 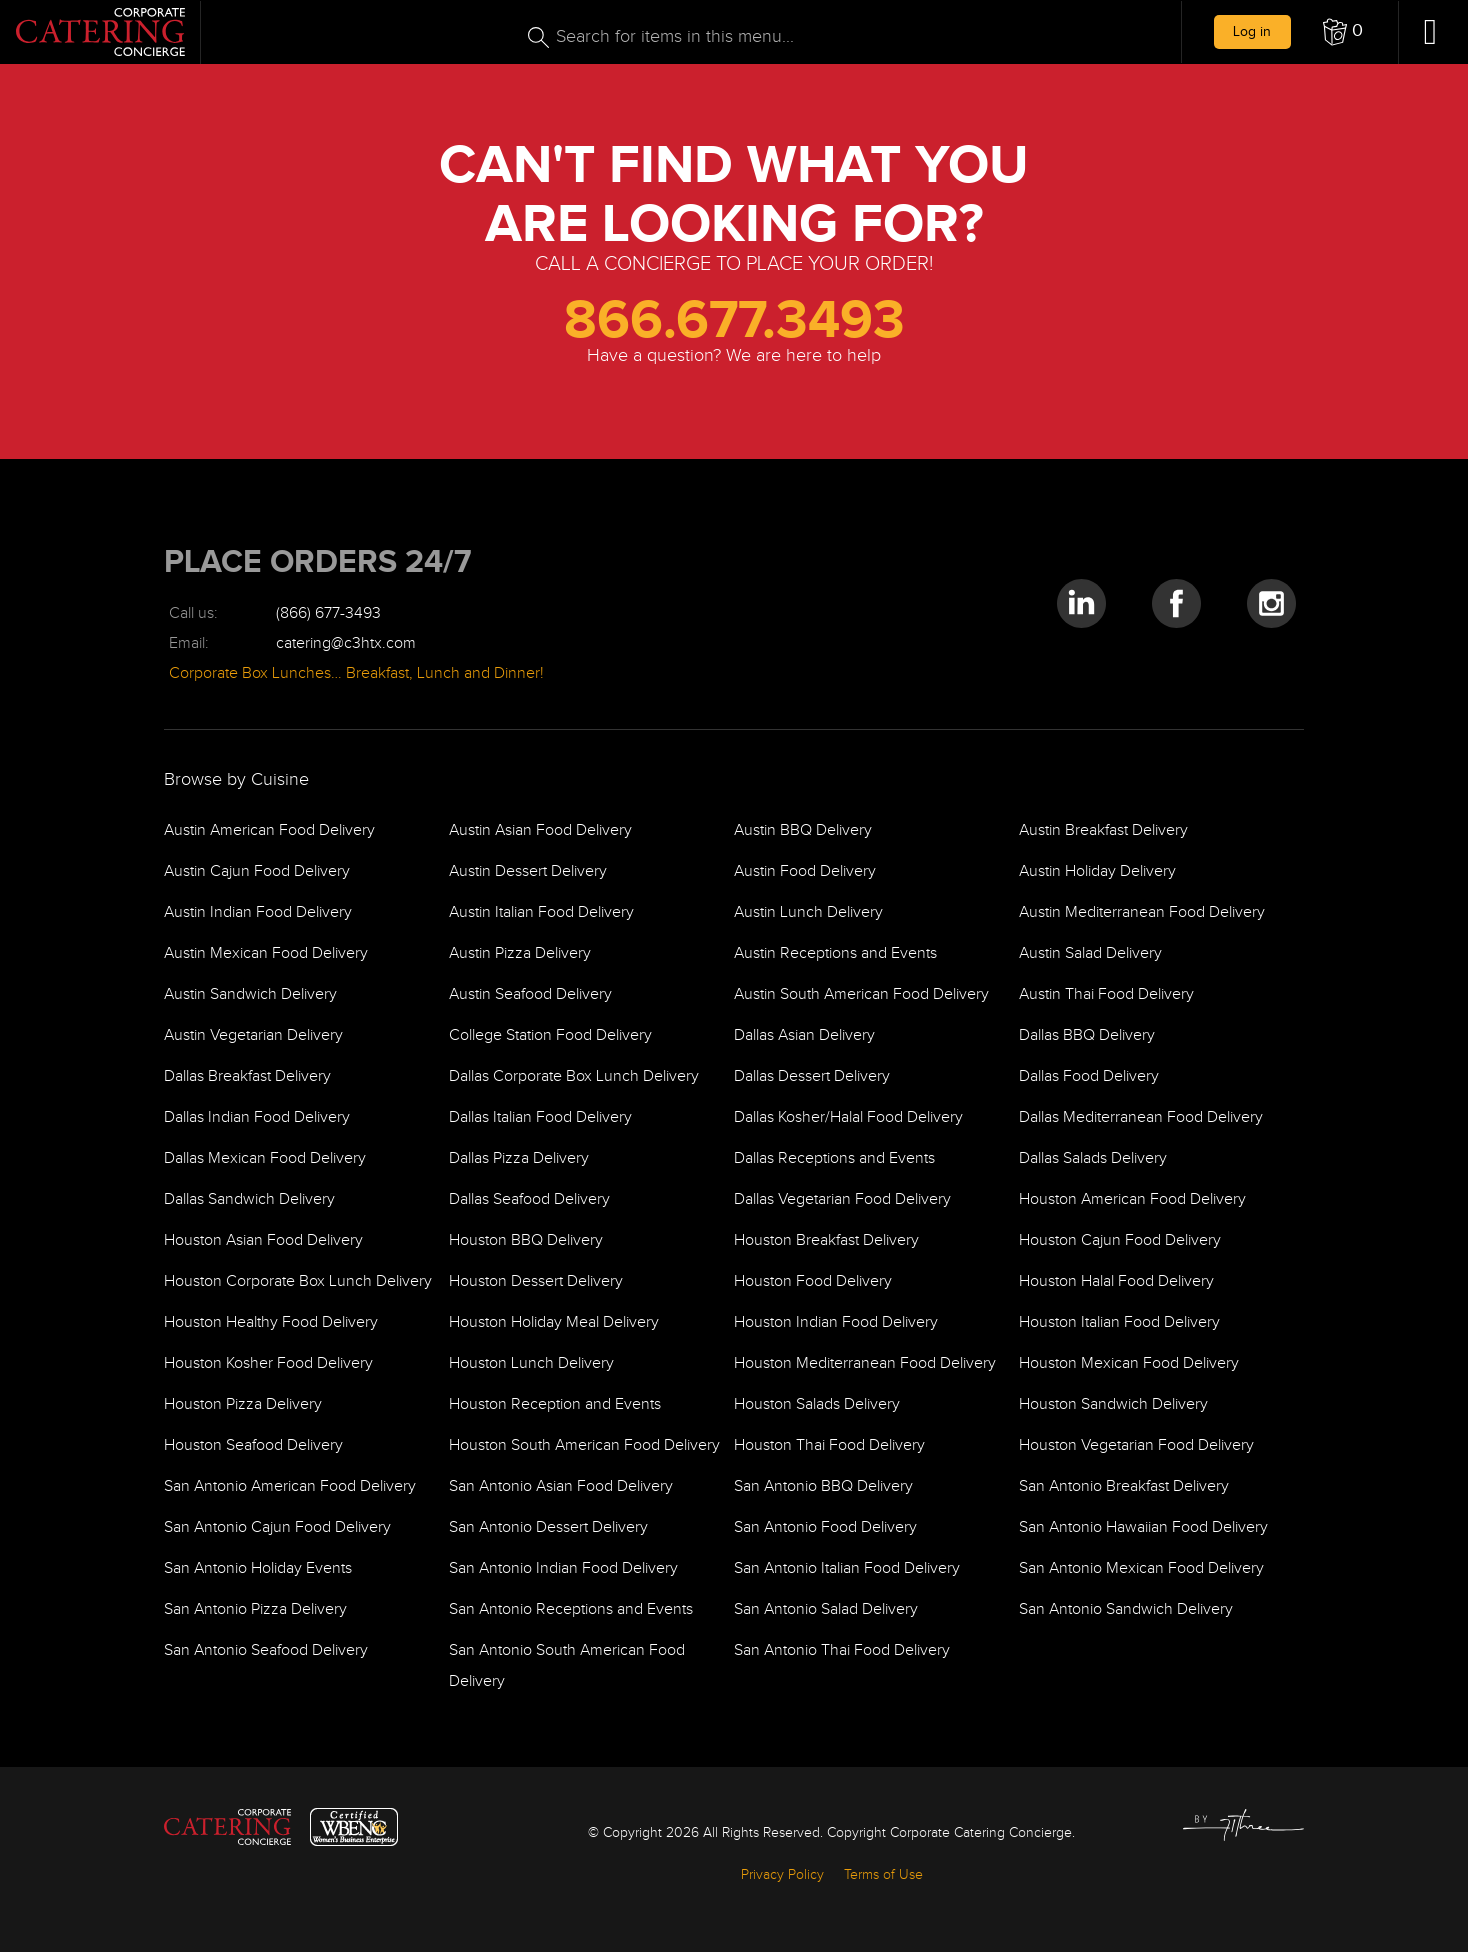 What do you see at coordinates (1132, 1199) in the screenshot?
I see `Houston American Food Delivery` at bounding box center [1132, 1199].